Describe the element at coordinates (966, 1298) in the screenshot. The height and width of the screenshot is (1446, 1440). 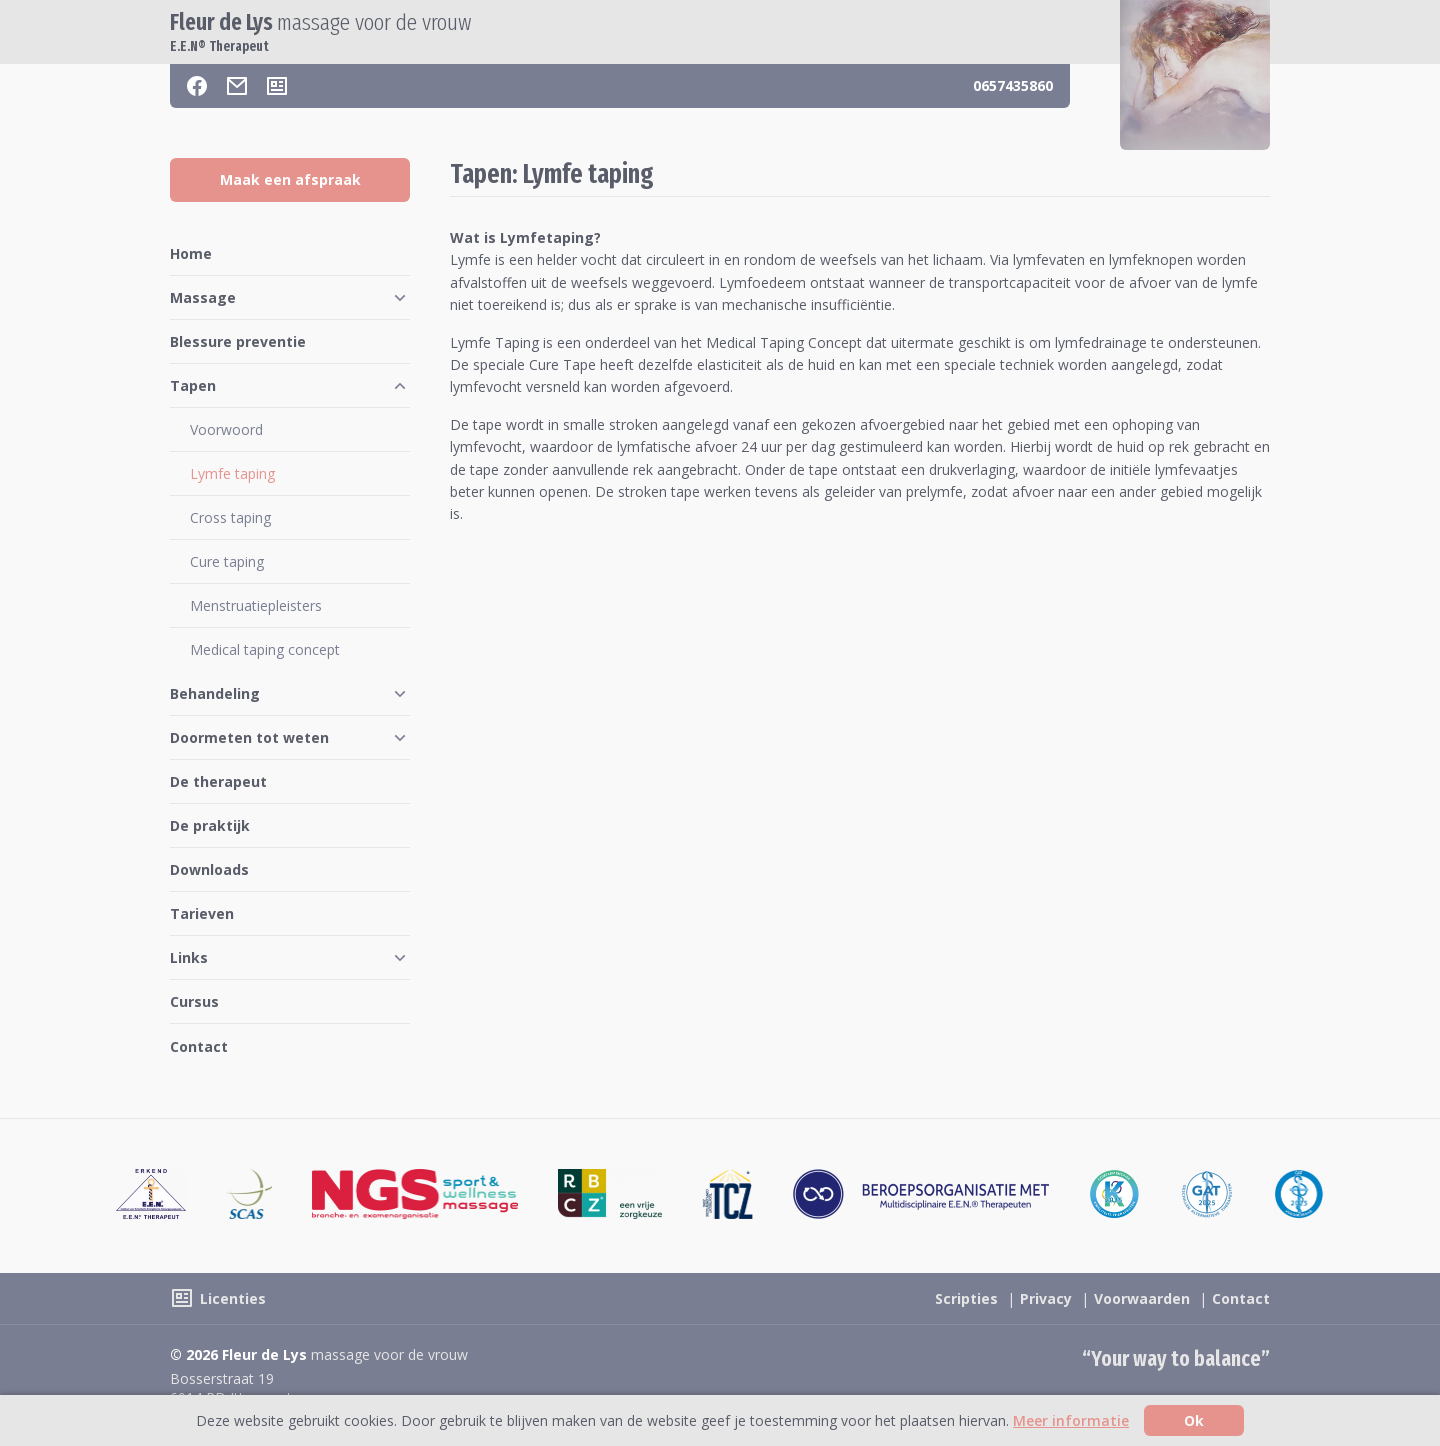
I see `Scripties` at that location.